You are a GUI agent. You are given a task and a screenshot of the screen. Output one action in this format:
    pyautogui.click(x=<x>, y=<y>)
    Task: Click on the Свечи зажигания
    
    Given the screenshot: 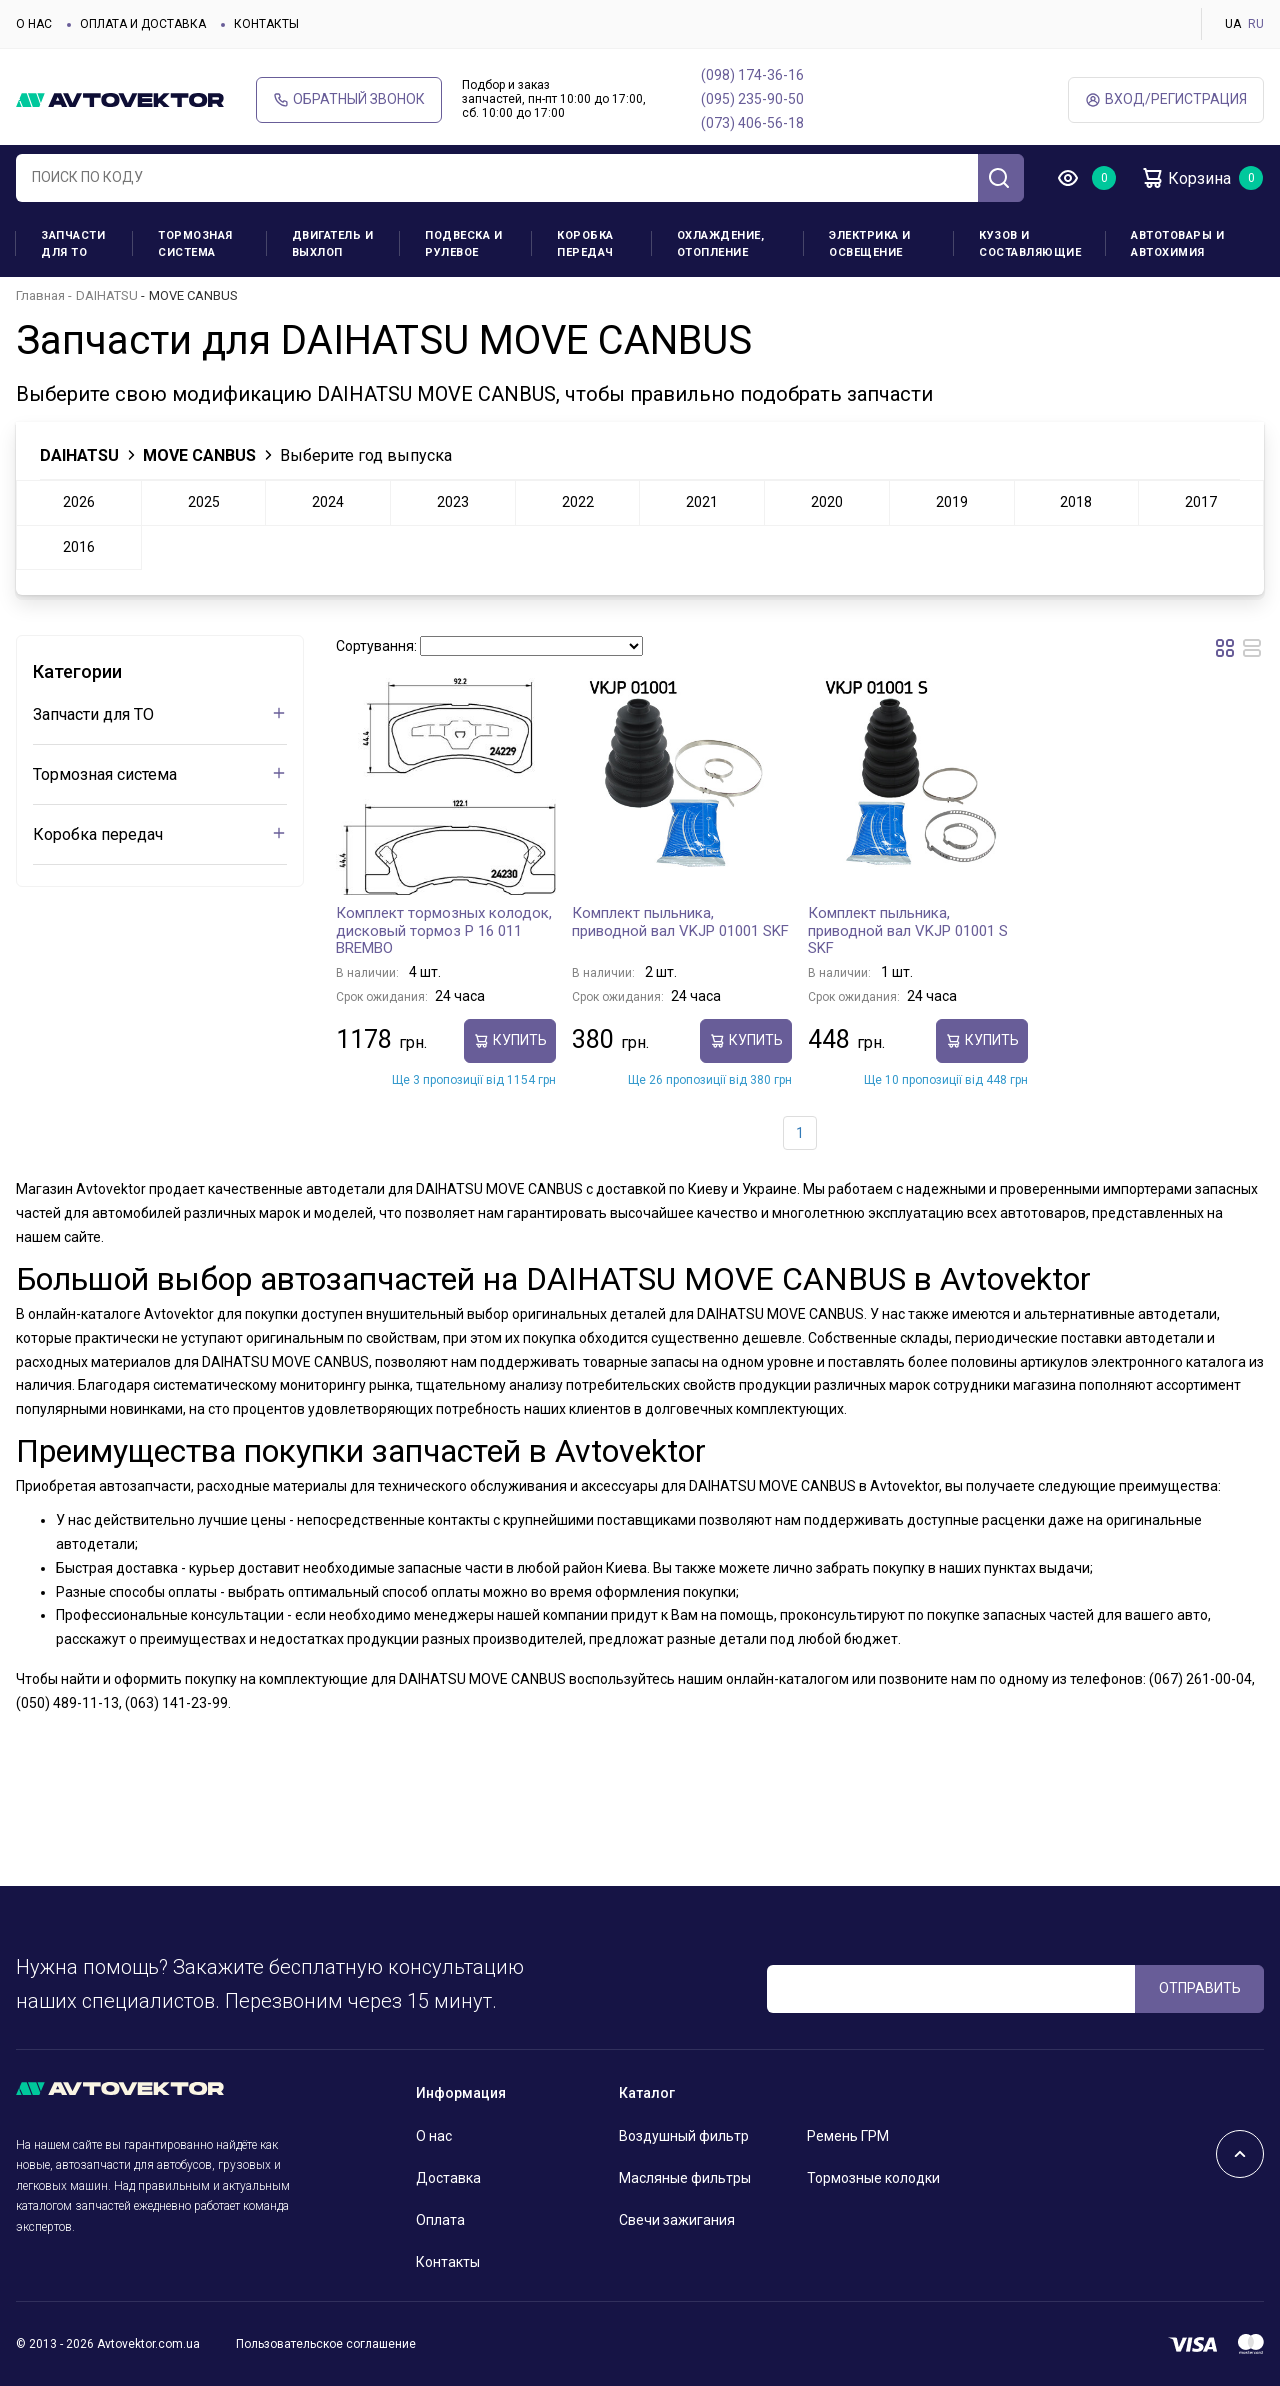 What is the action you would take?
    pyautogui.click(x=677, y=2220)
    